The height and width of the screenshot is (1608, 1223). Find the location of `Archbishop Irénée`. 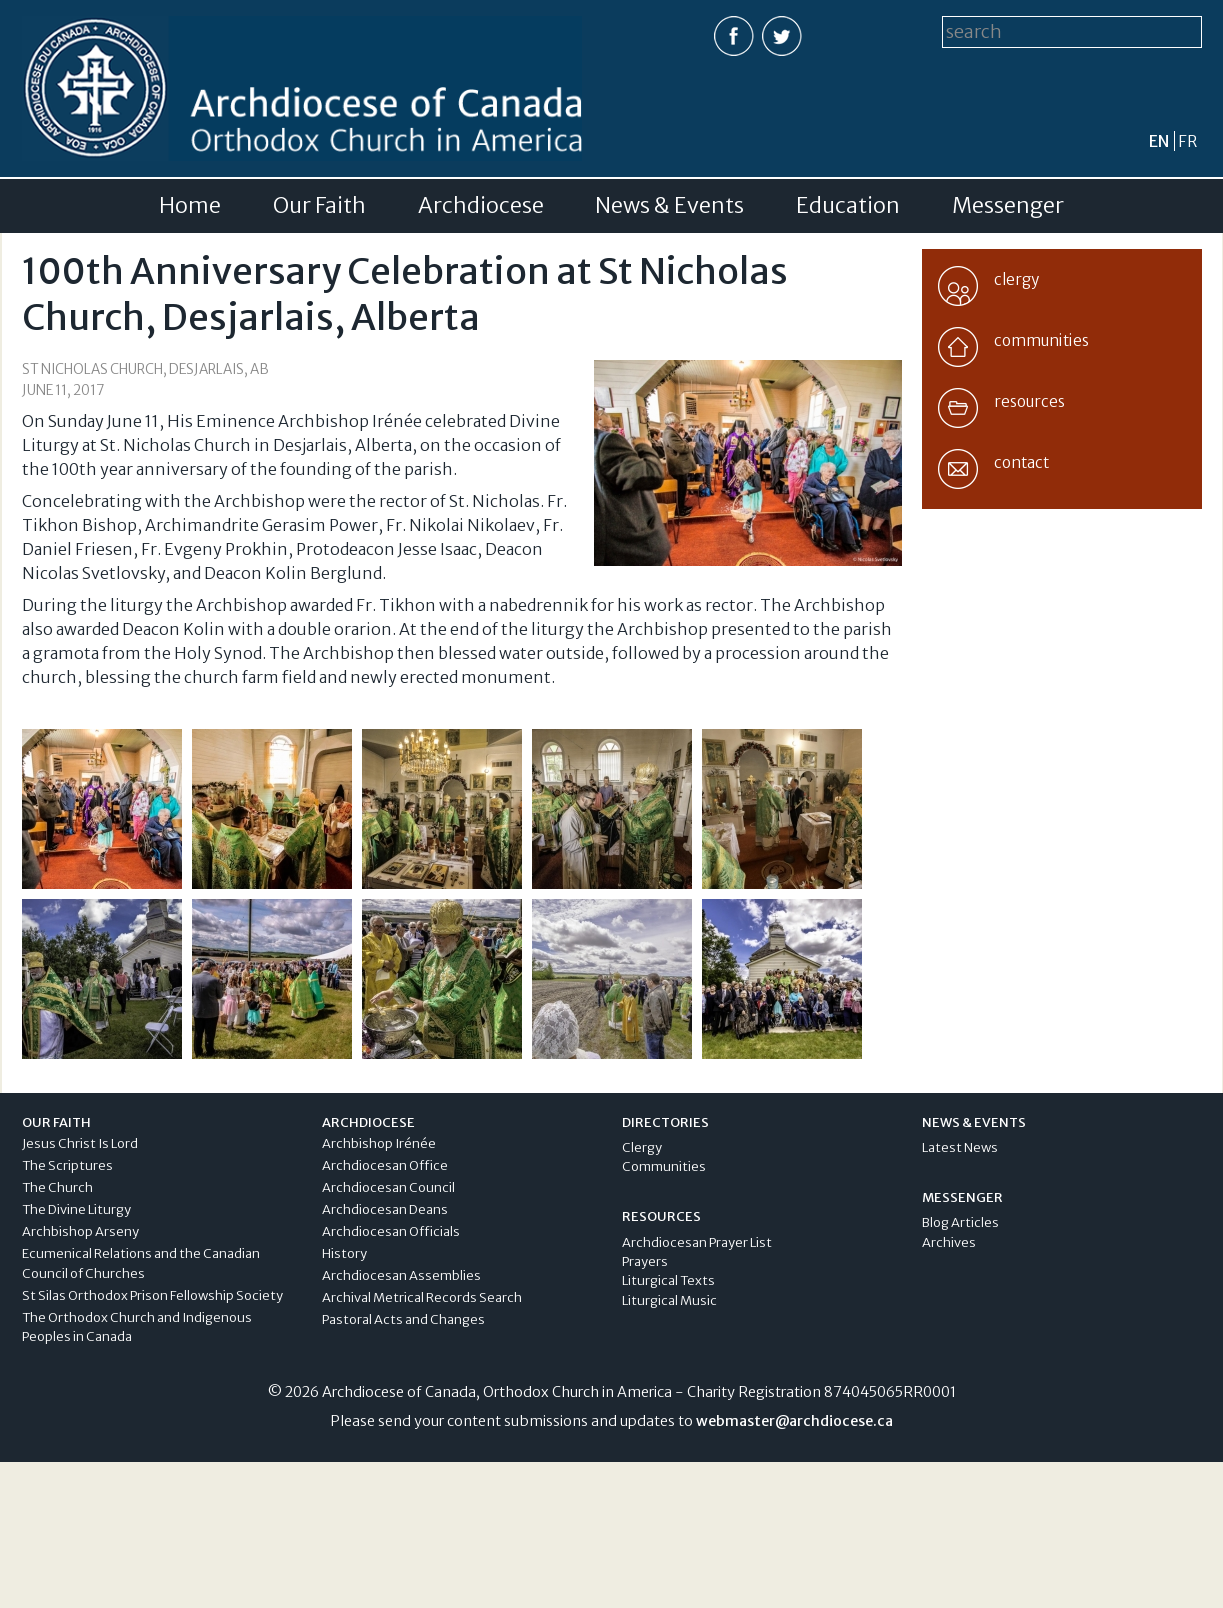

Archbishop Irénée is located at coordinates (379, 1143).